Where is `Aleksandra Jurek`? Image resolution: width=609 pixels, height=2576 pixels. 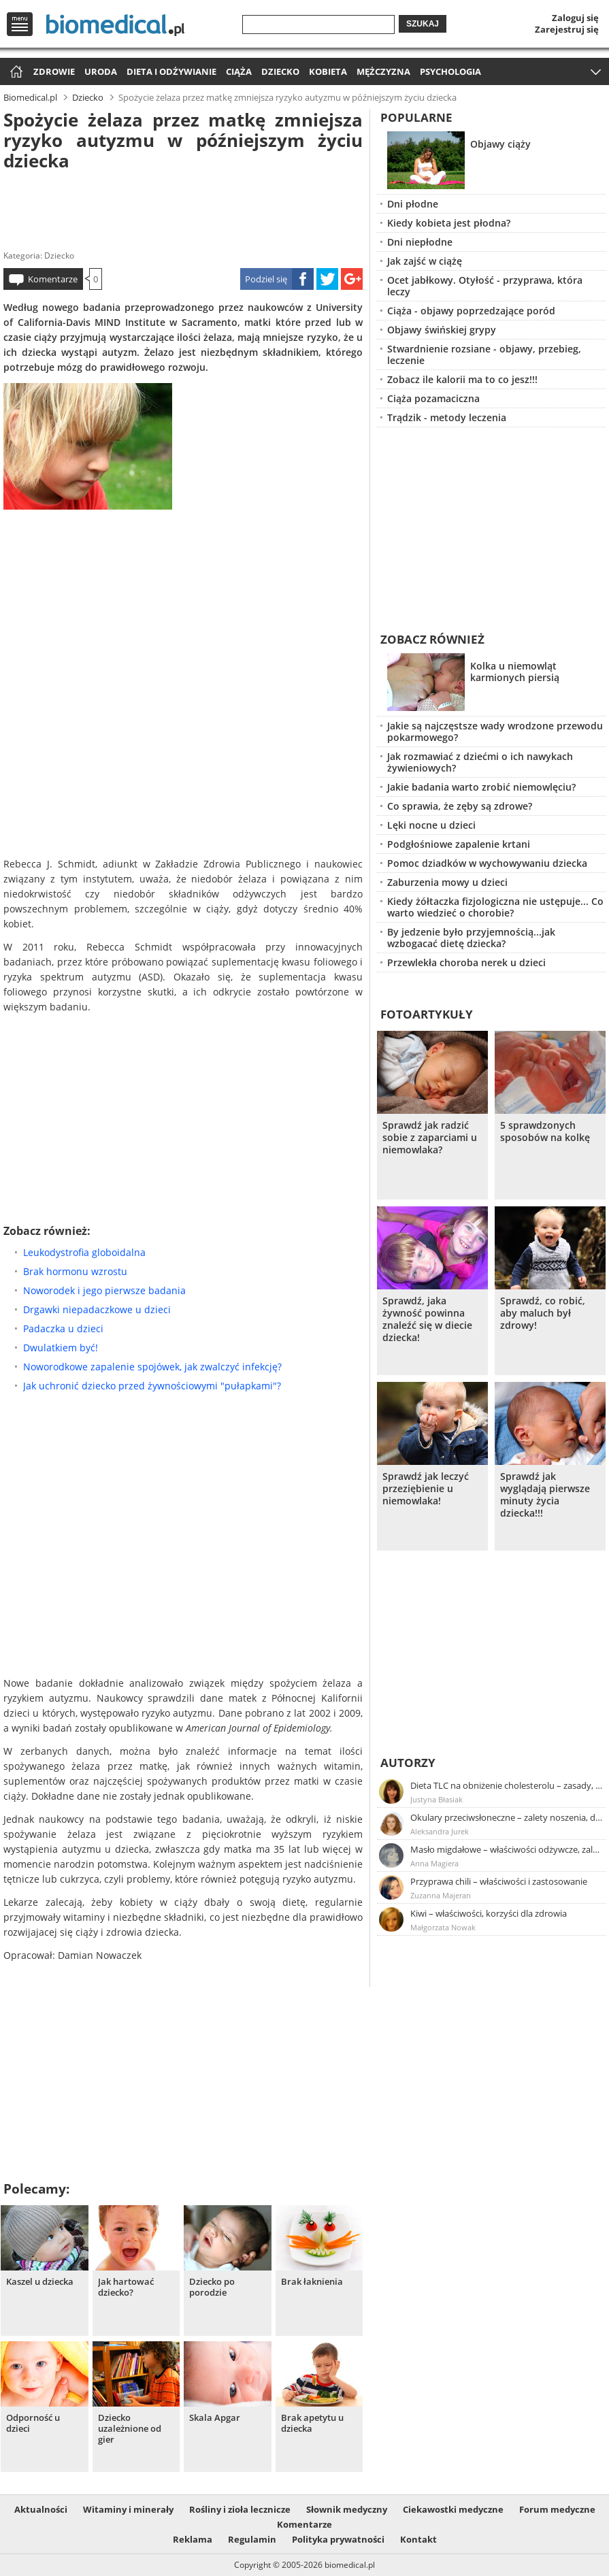
Aleksandra Jurek is located at coordinates (439, 1831).